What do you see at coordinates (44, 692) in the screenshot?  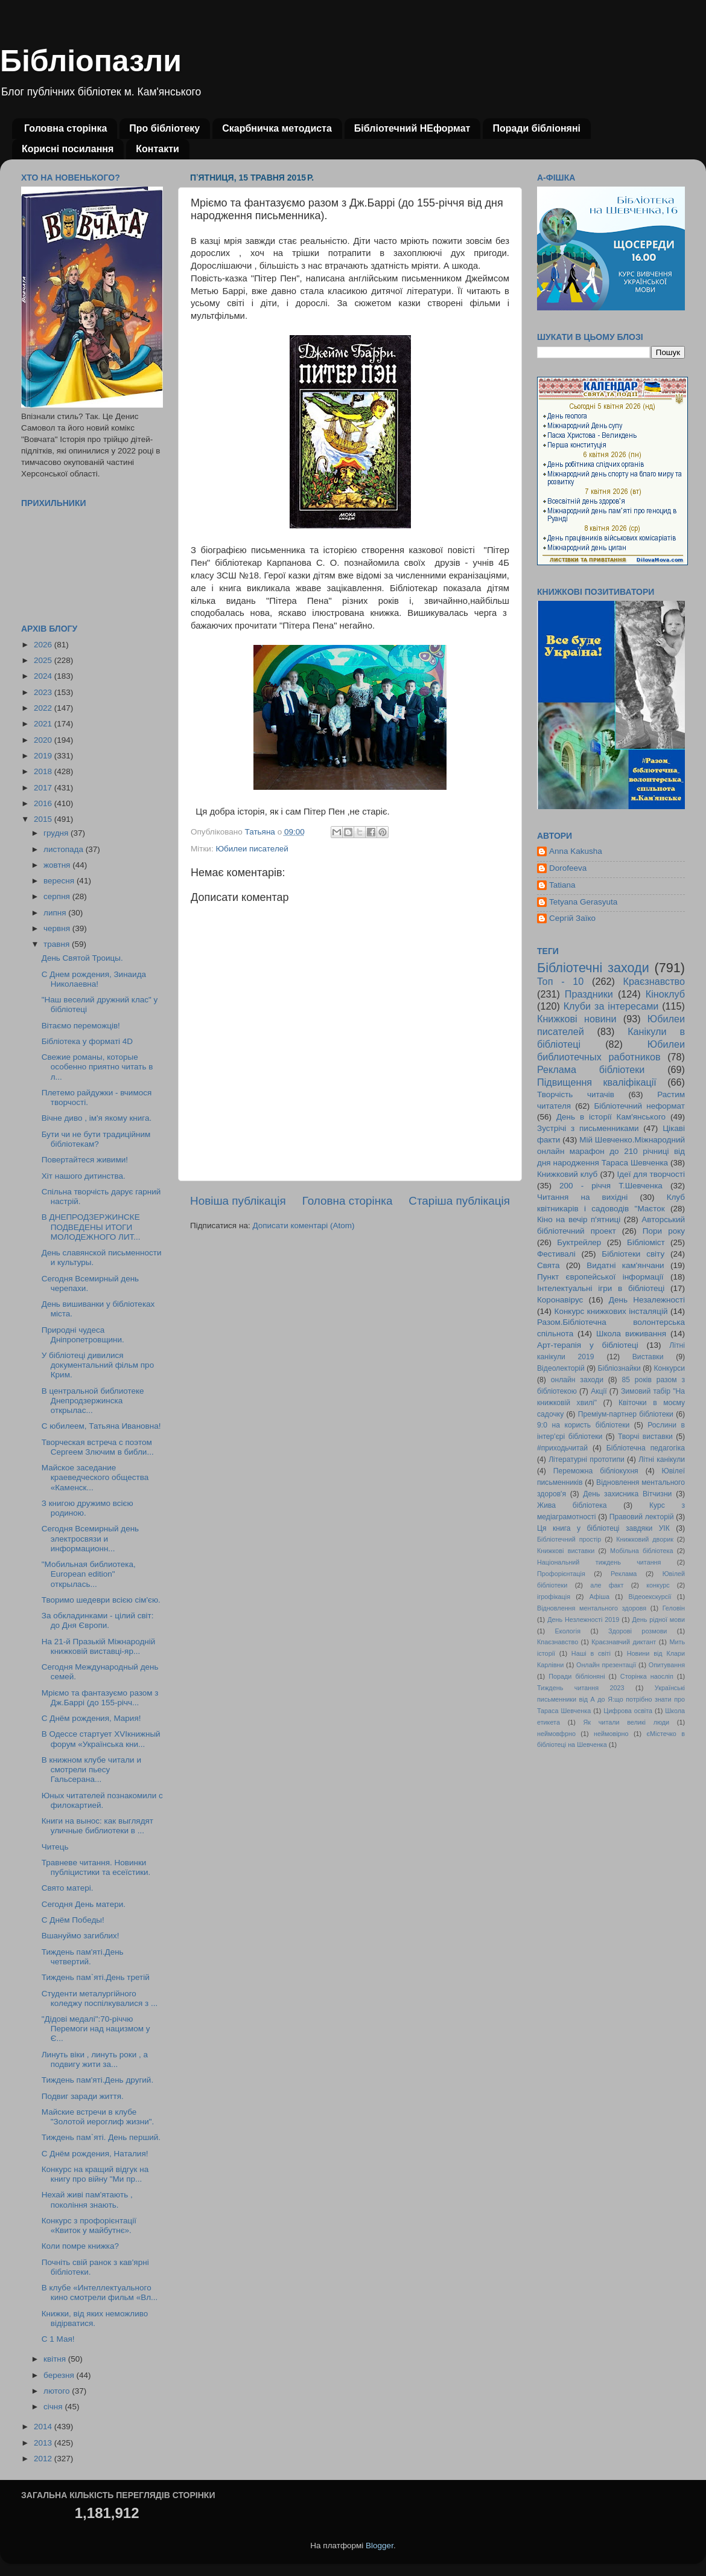 I see `2023` at bounding box center [44, 692].